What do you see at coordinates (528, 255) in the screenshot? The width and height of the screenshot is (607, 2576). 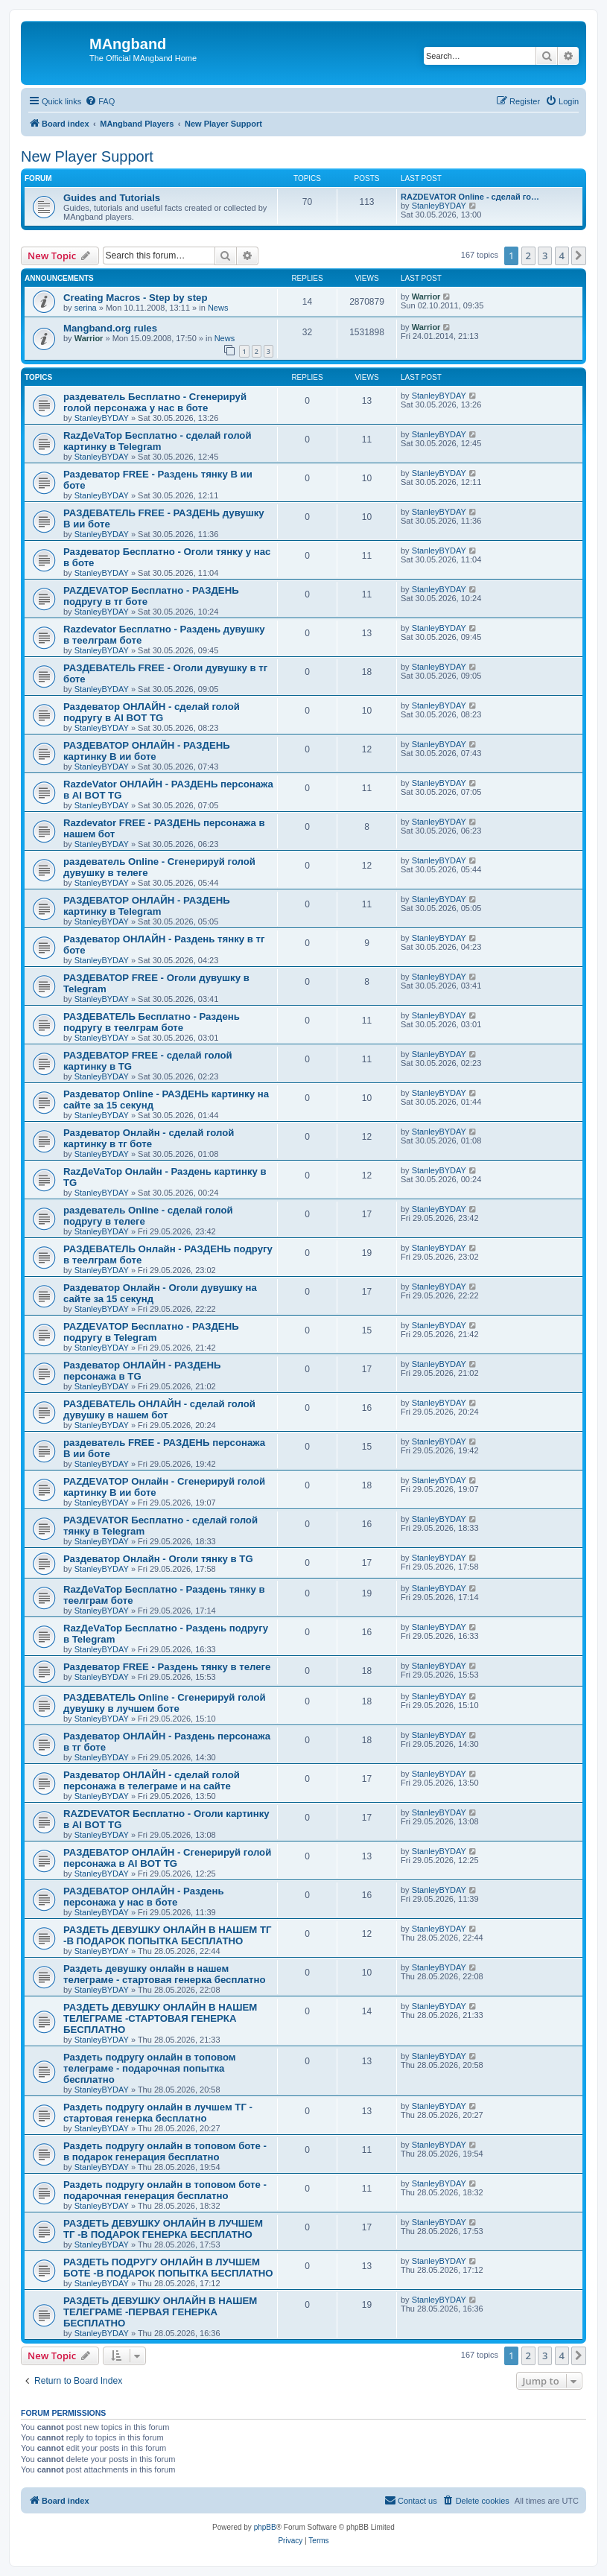 I see `2 [button]` at bounding box center [528, 255].